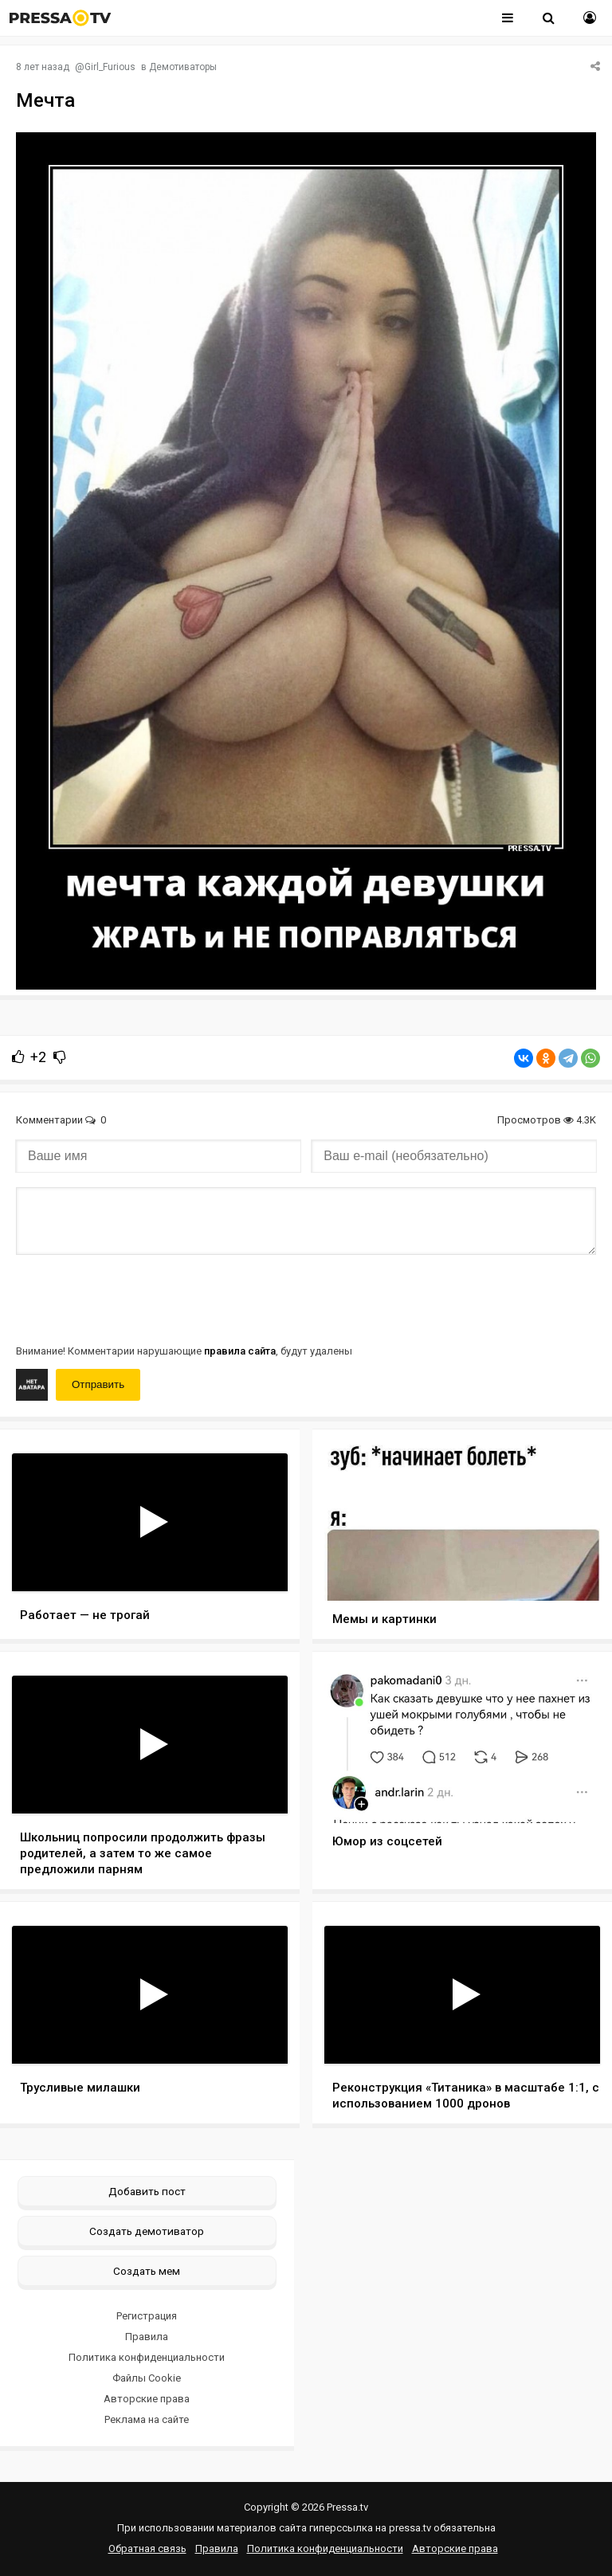 The width and height of the screenshot is (612, 2576). I want to click on Girl_Furious, so click(109, 67).